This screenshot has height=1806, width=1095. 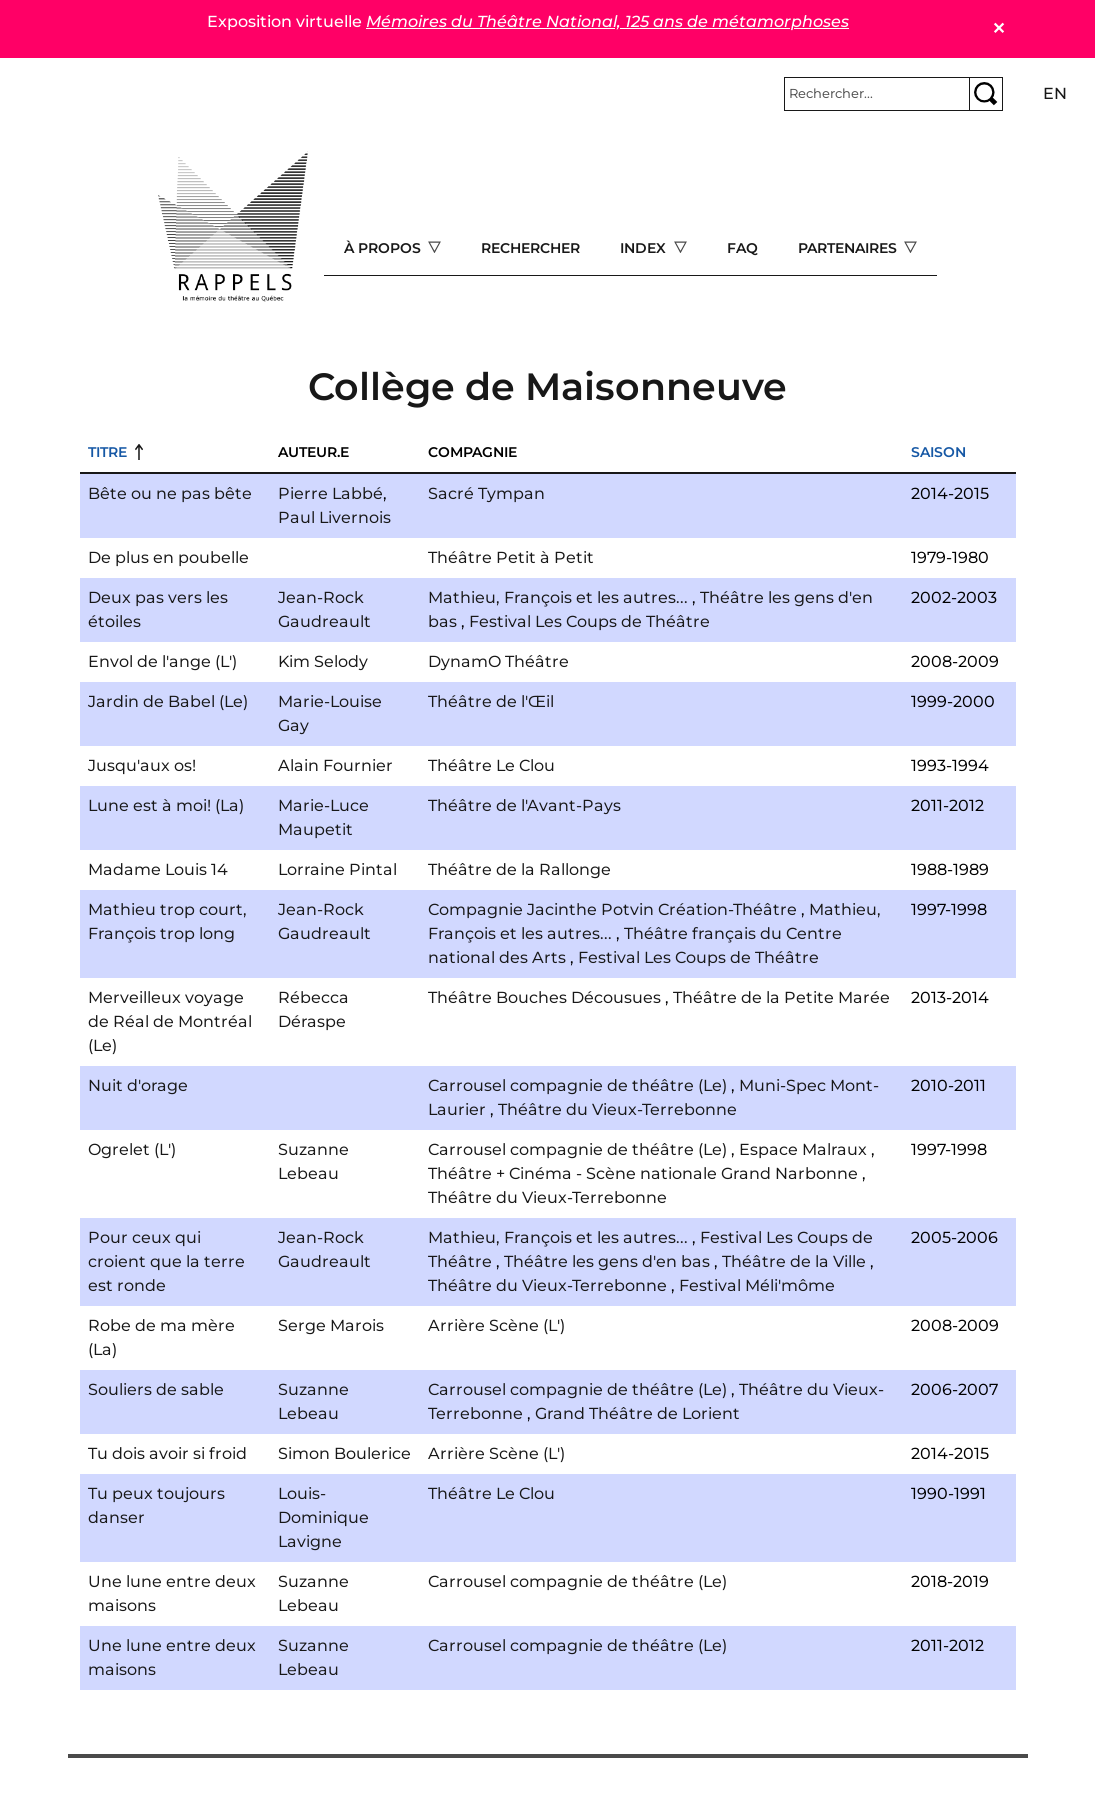 I want to click on Paul Livernois, so click(x=334, y=517).